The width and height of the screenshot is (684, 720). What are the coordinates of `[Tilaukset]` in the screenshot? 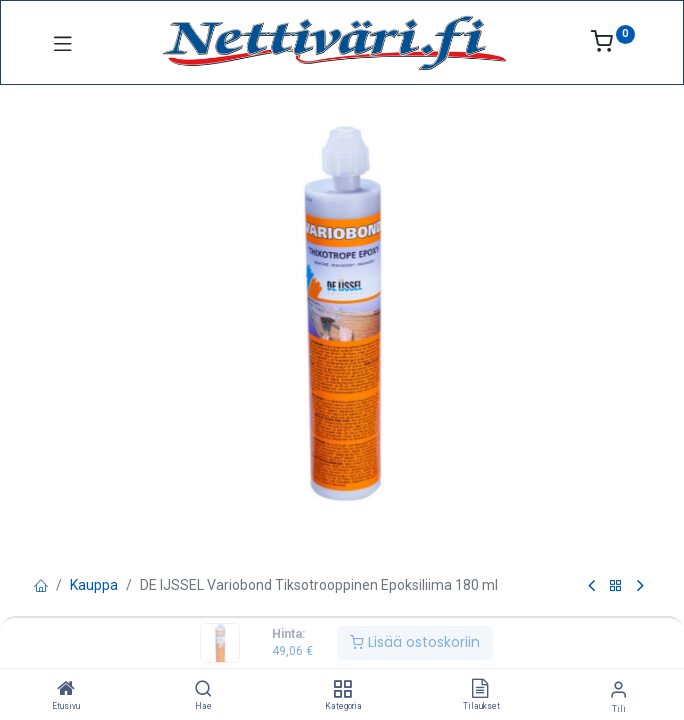 It's located at (480, 690).